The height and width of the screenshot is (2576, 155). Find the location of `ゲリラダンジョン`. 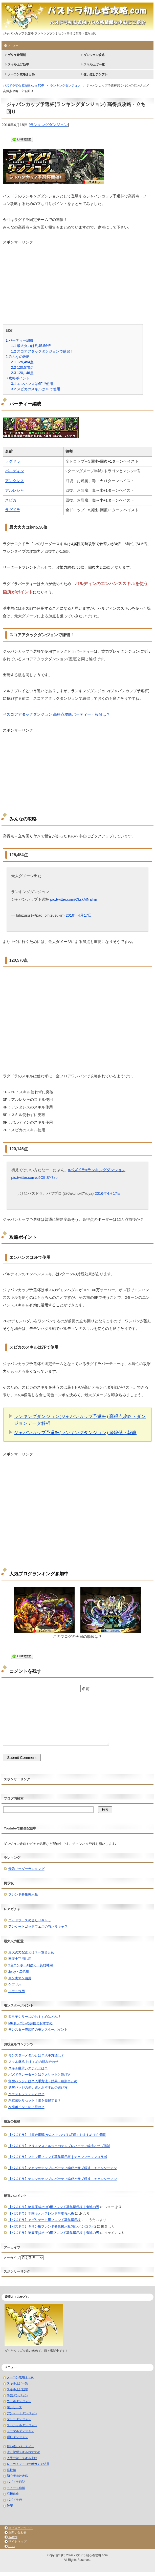

ゲリラダンジョン is located at coordinates (19, 2419).